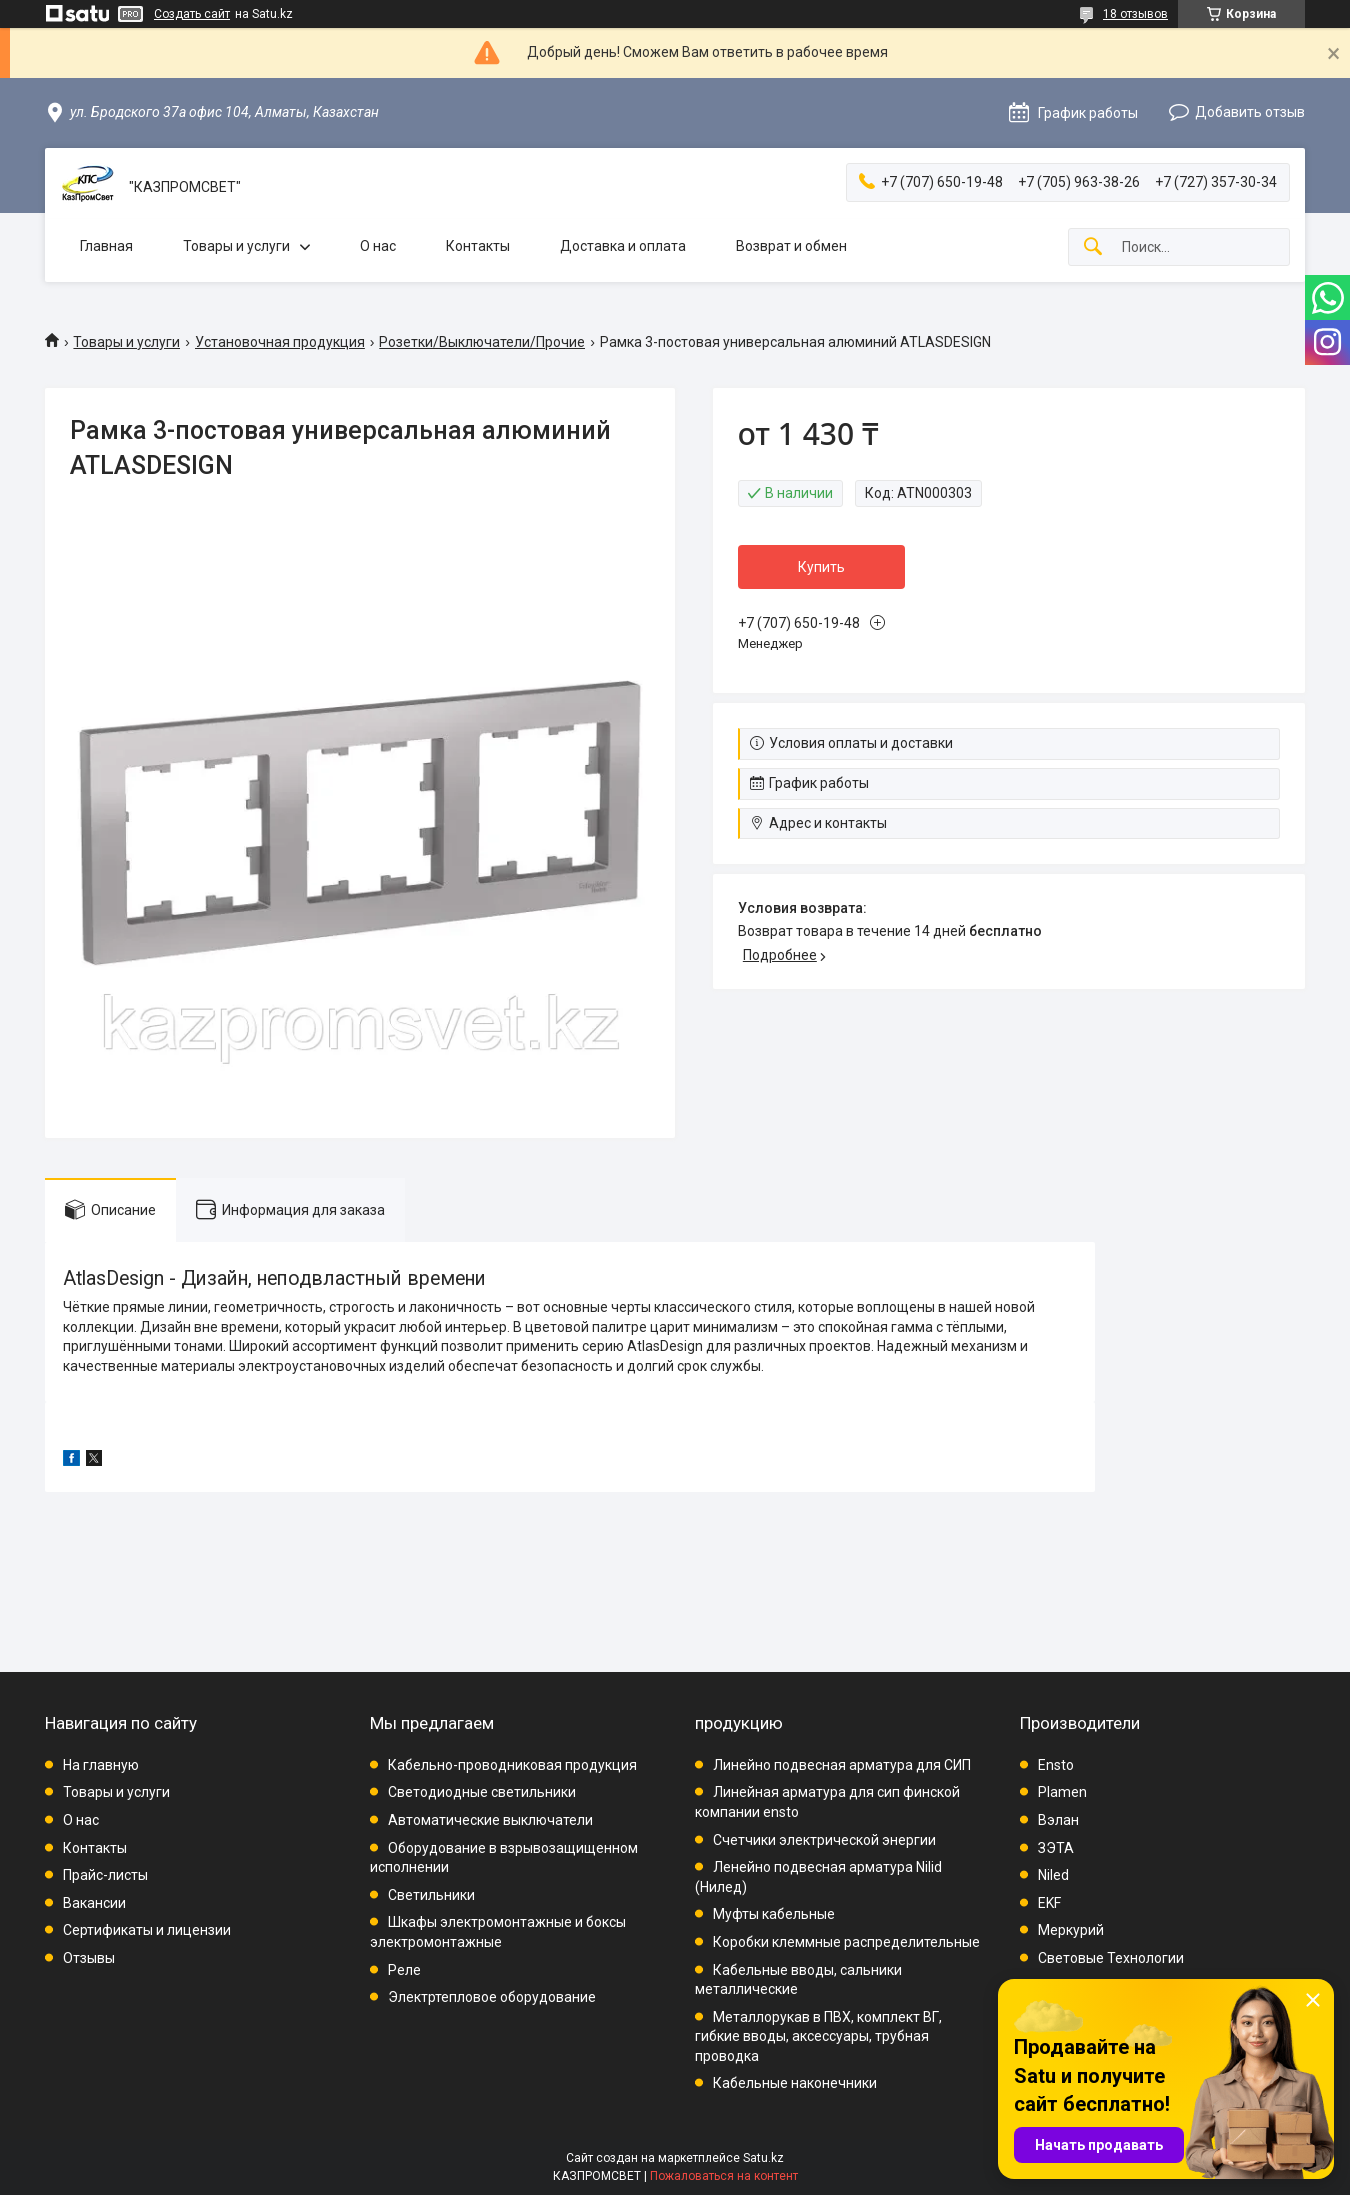 The image size is (1350, 2195). Describe the element at coordinates (1049, 1903) in the screenshot. I see `EKF` at that location.